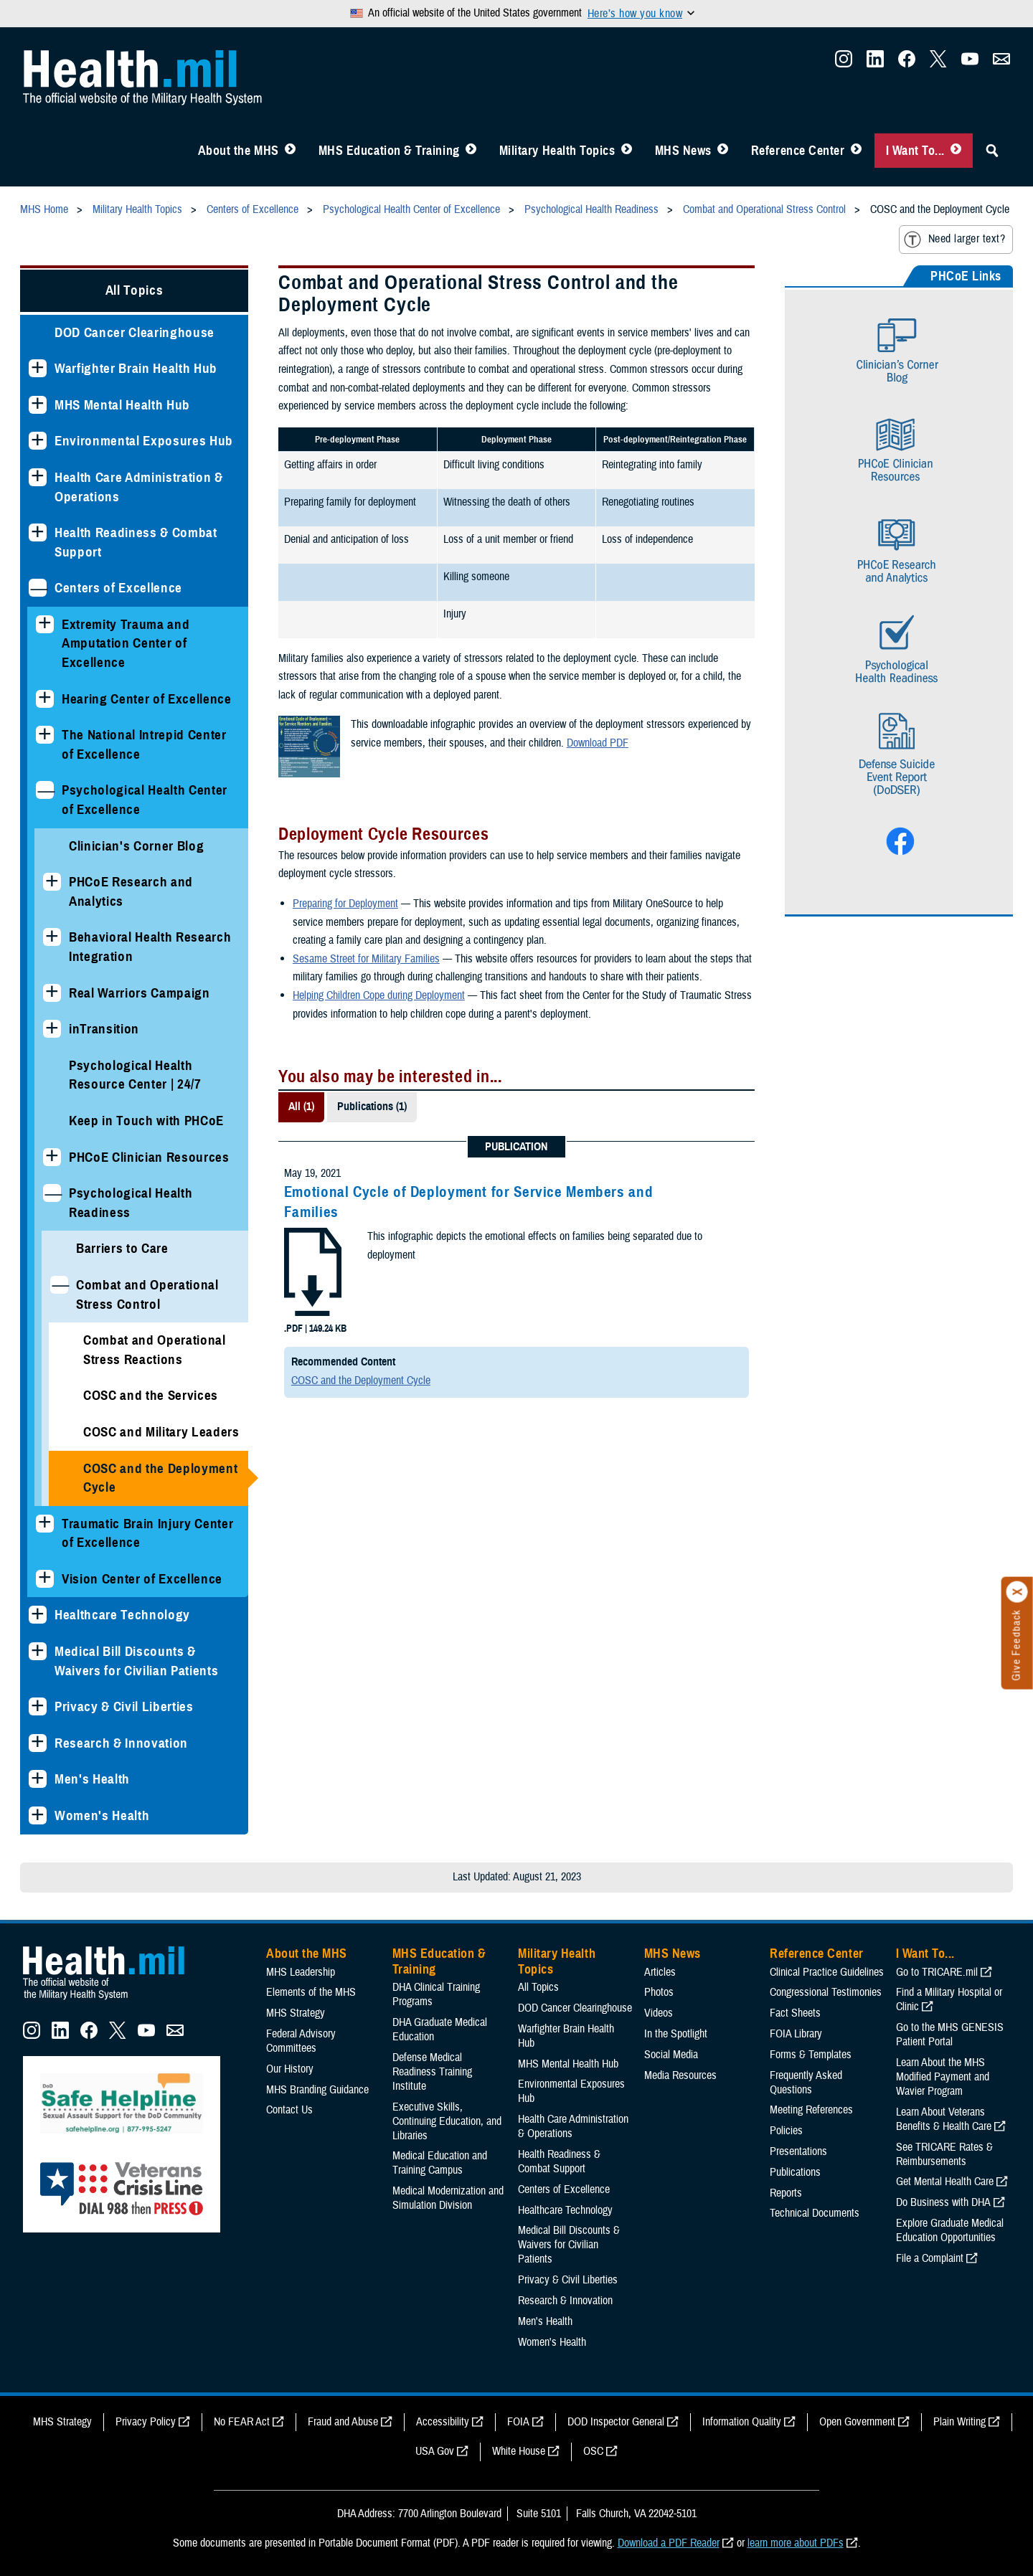  I want to click on Fact Sheets, so click(795, 2013).